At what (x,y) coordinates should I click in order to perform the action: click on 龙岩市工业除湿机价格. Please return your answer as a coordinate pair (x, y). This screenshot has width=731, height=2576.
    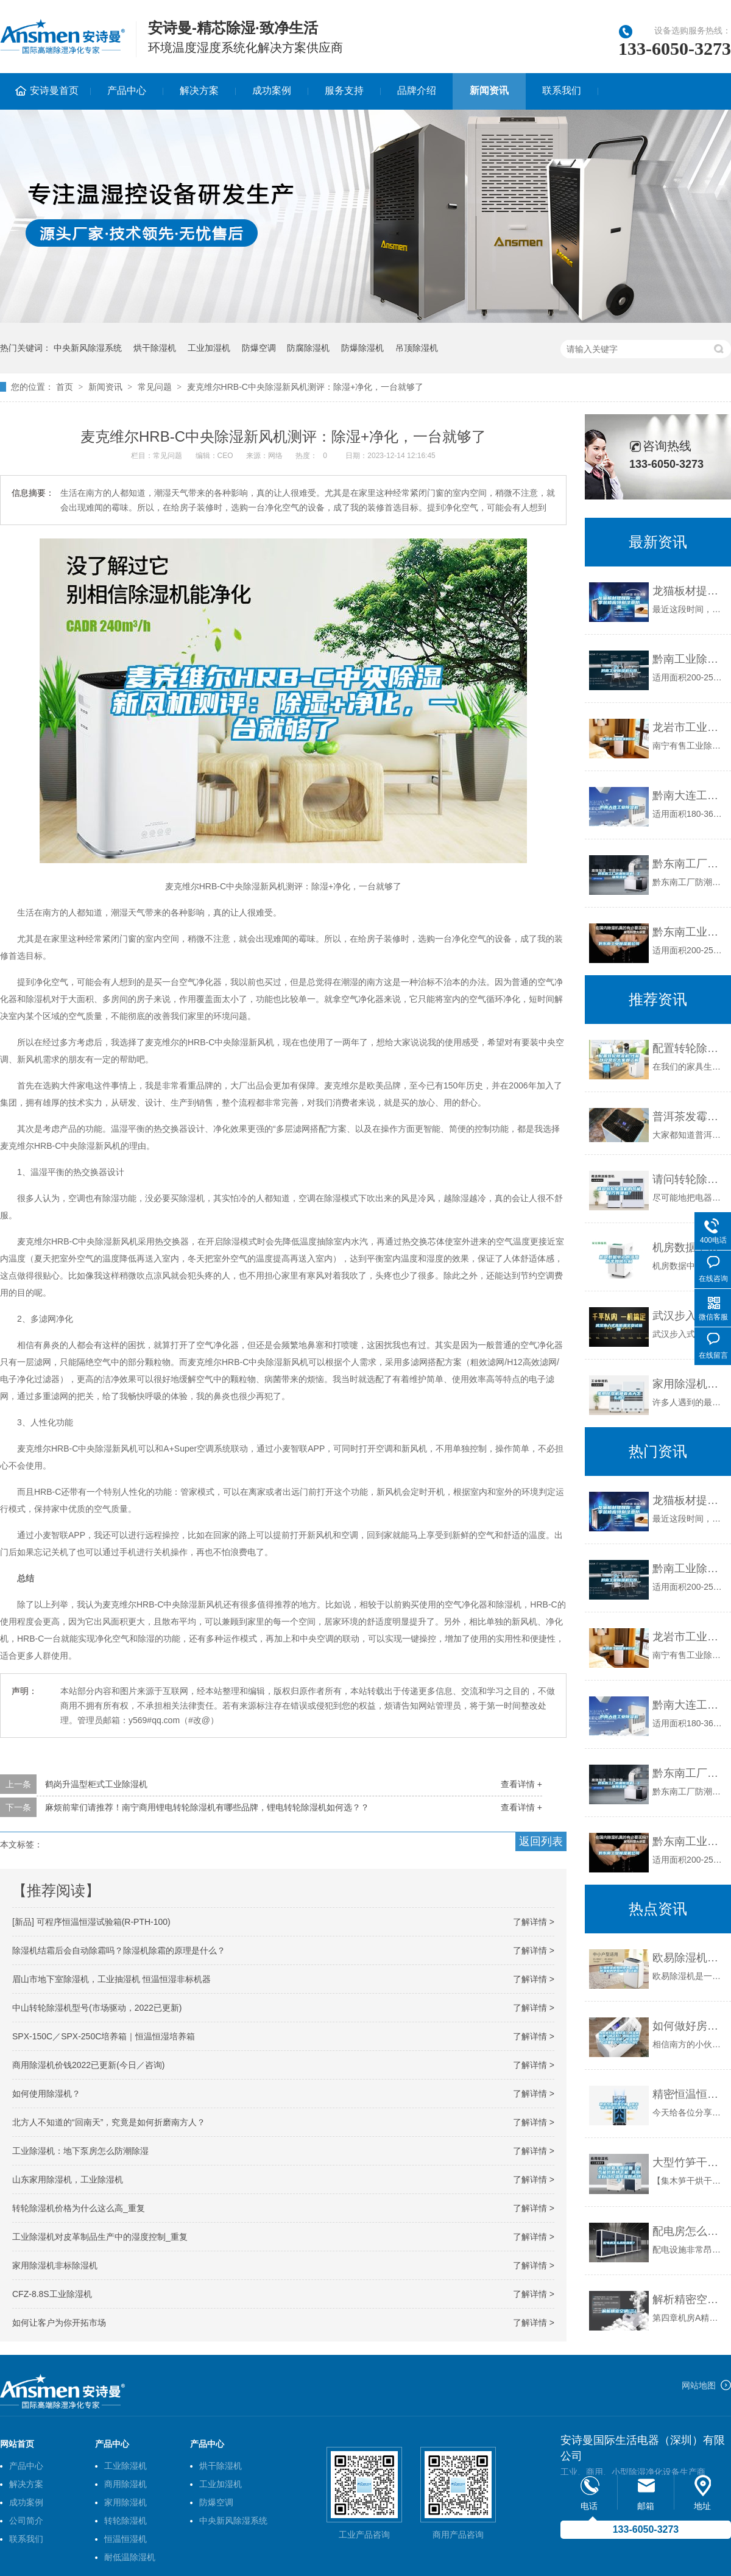
    Looking at the image, I should click on (688, 727).